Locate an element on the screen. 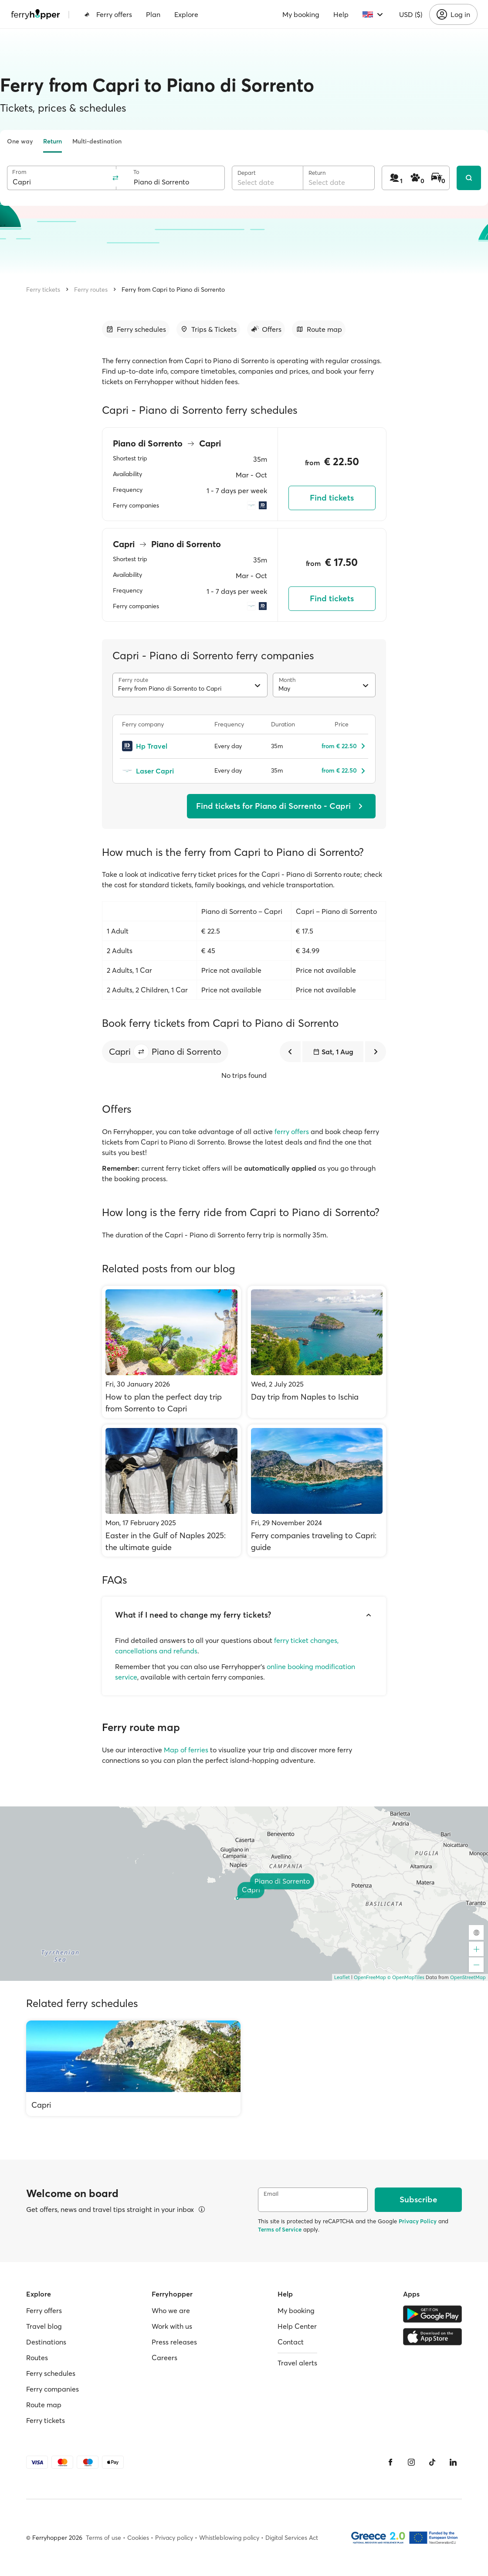  Help is located at coordinates (341, 14).